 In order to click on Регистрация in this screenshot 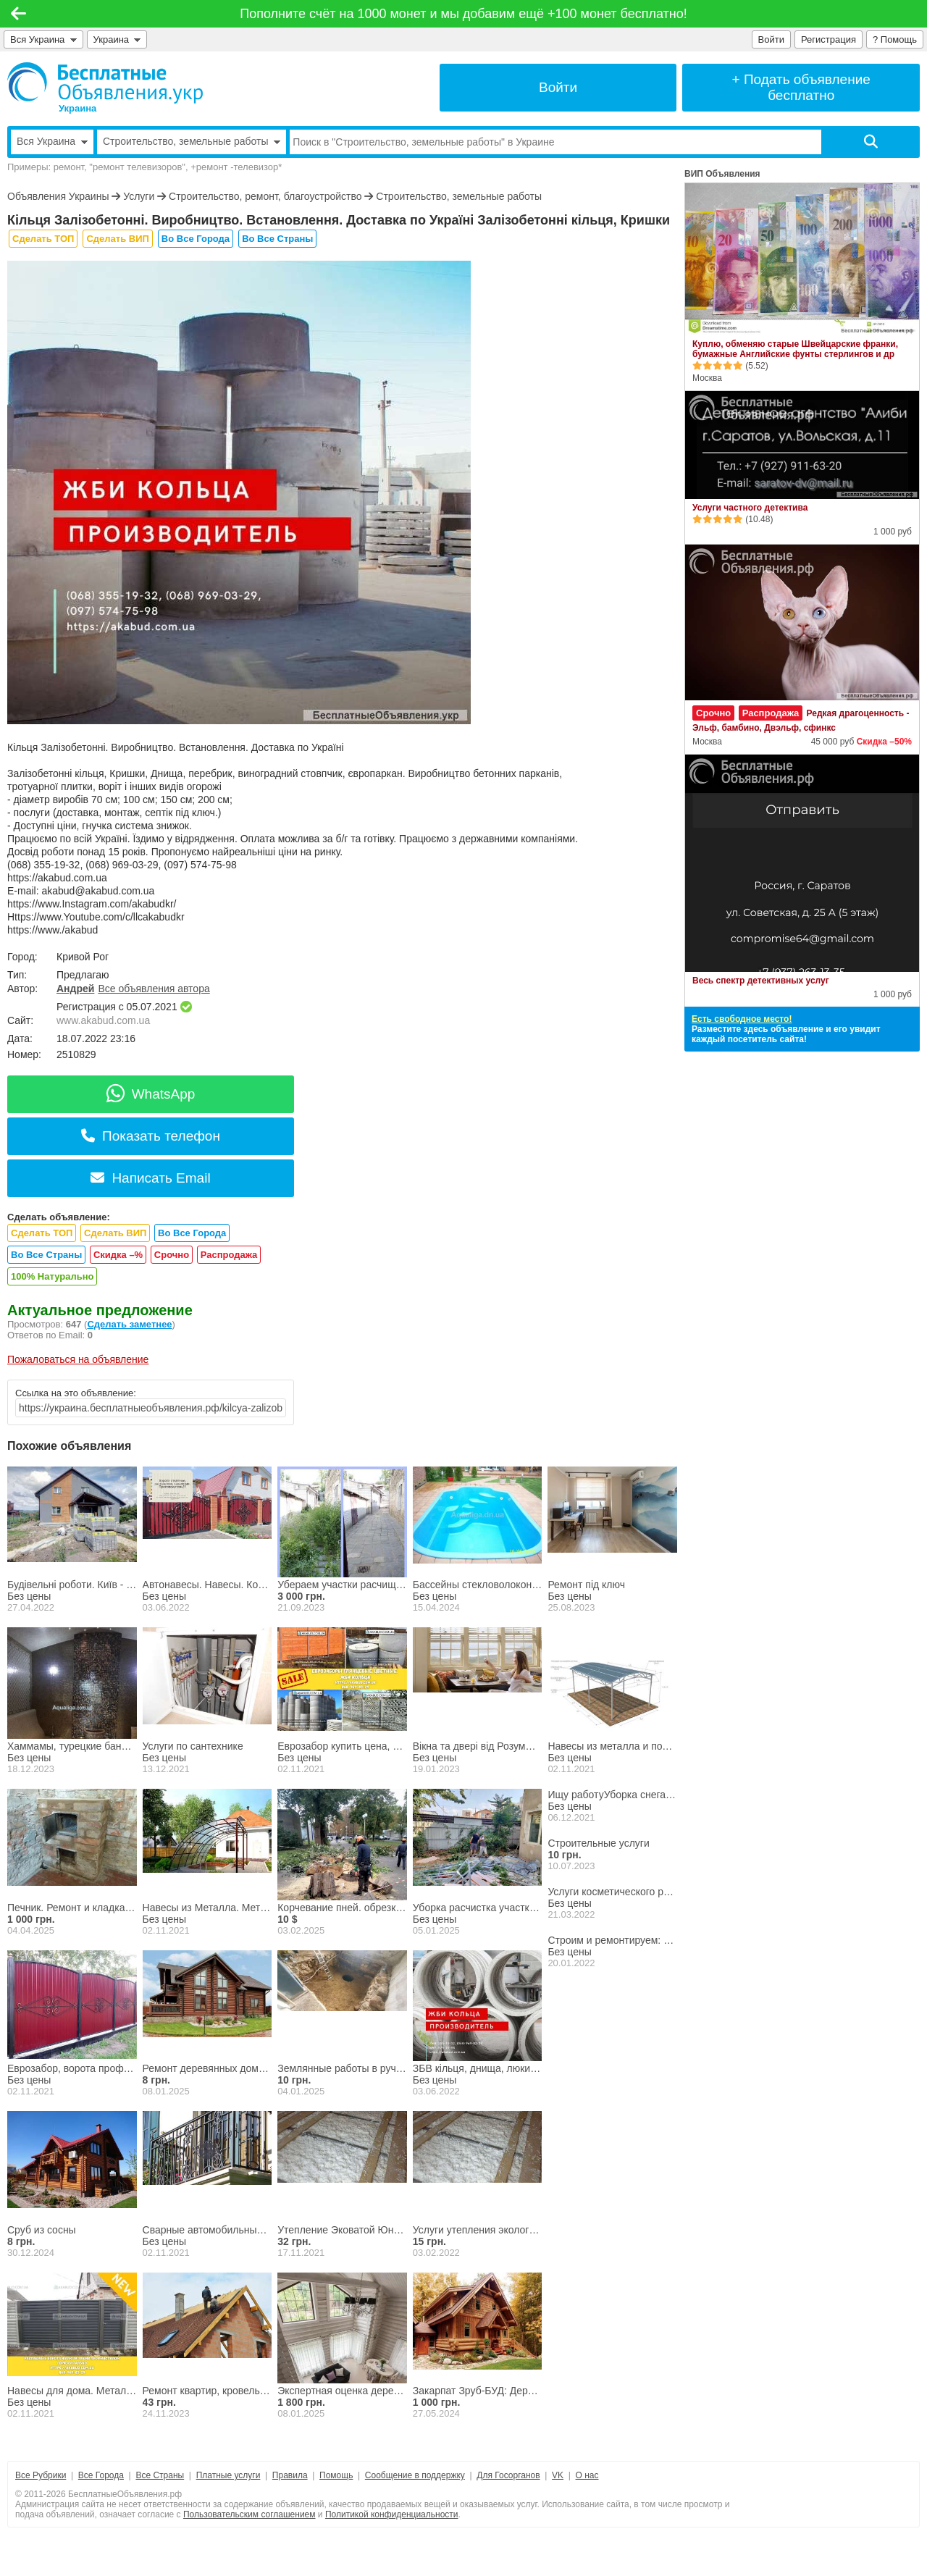, I will do `click(828, 39)`.